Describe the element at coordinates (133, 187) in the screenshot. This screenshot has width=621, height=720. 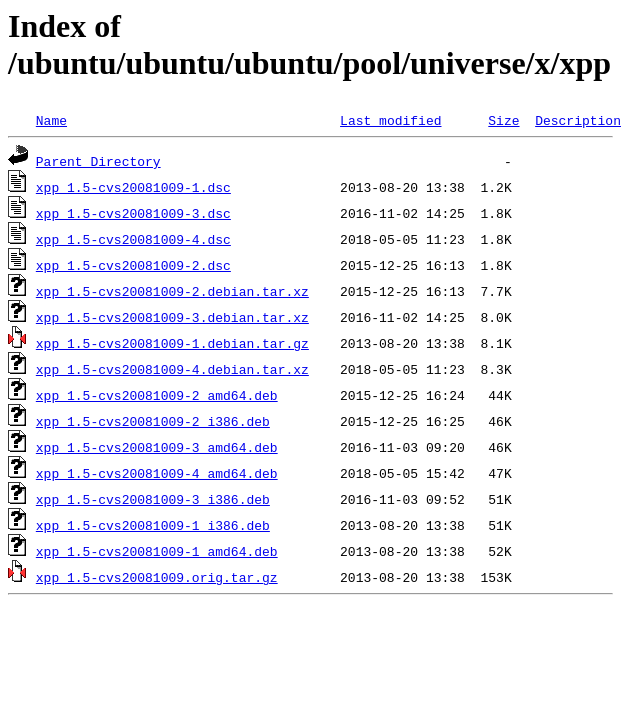
I see `xpp_1.5-cvs20081009-1.dsc` at that location.